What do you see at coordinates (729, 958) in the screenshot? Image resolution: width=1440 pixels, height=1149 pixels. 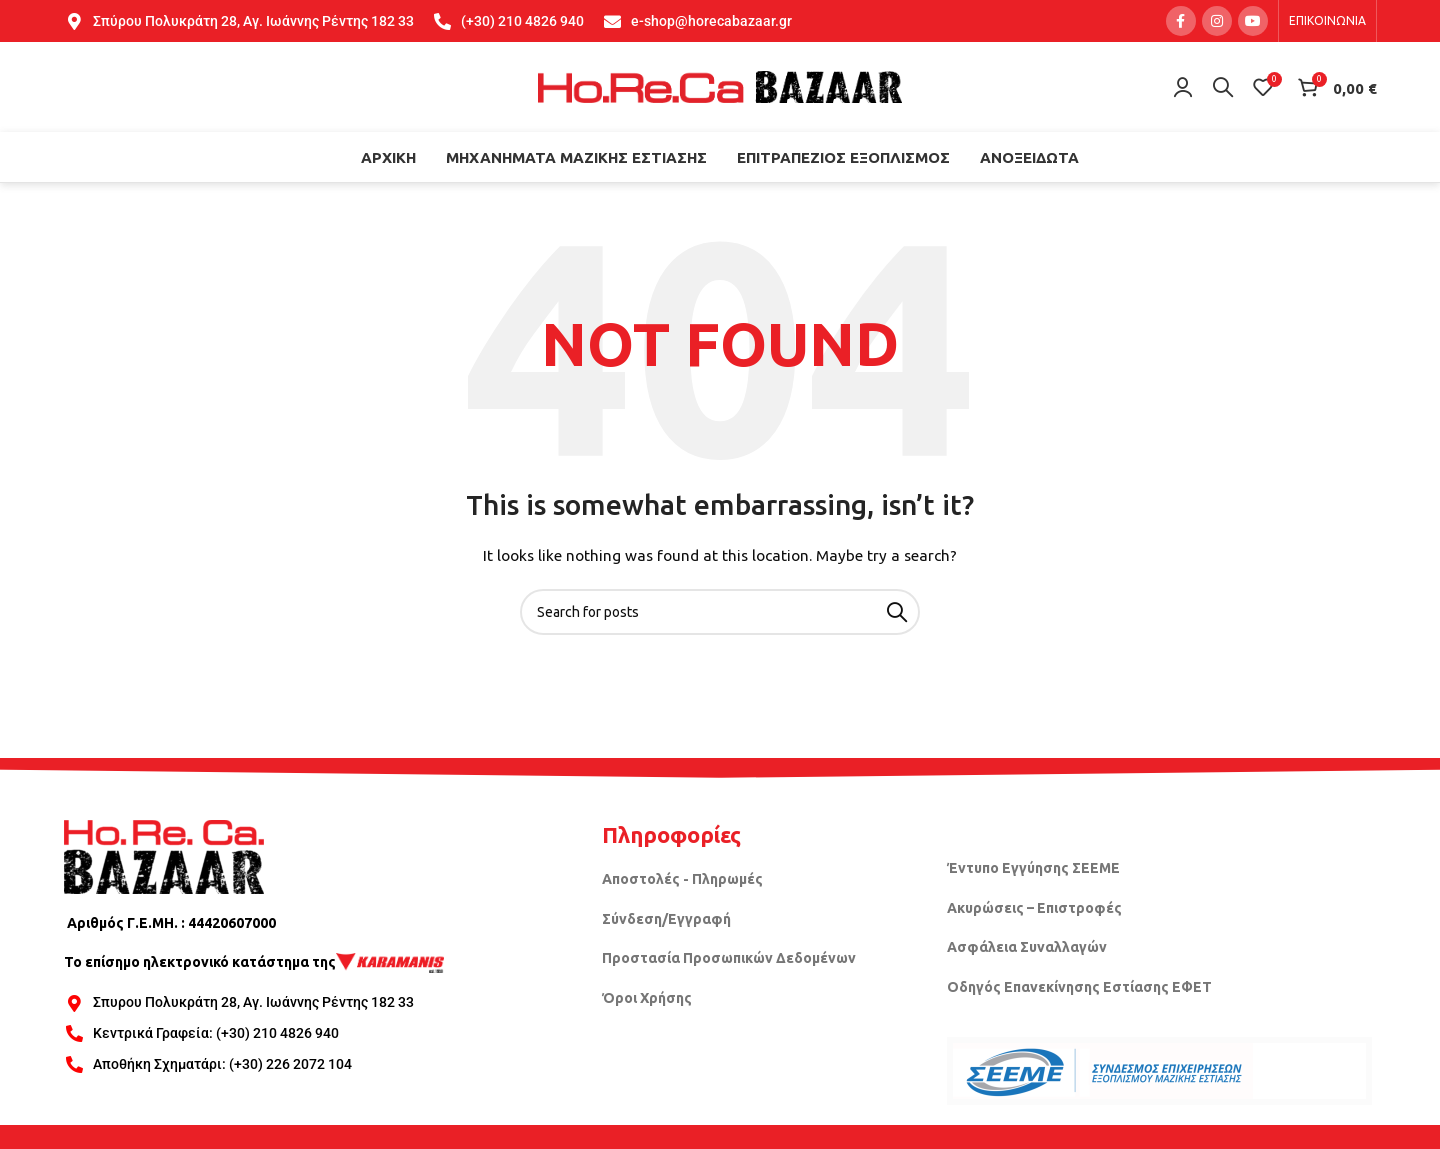 I see `Προστασία Προσωπικών Δεδομένων` at bounding box center [729, 958].